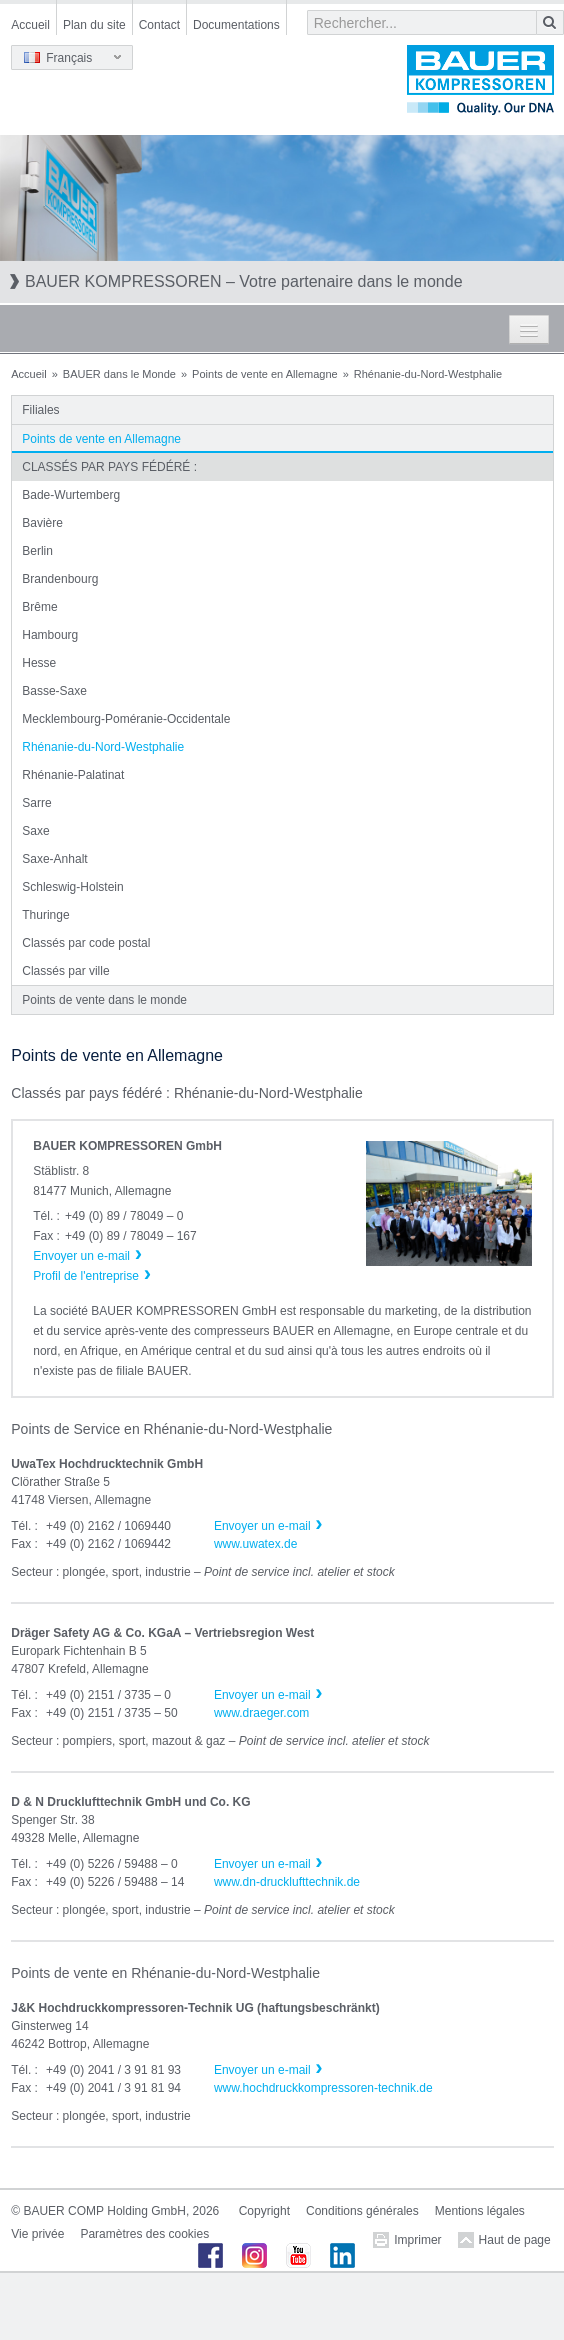  I want to click on Hambourg, so click(50, 635).